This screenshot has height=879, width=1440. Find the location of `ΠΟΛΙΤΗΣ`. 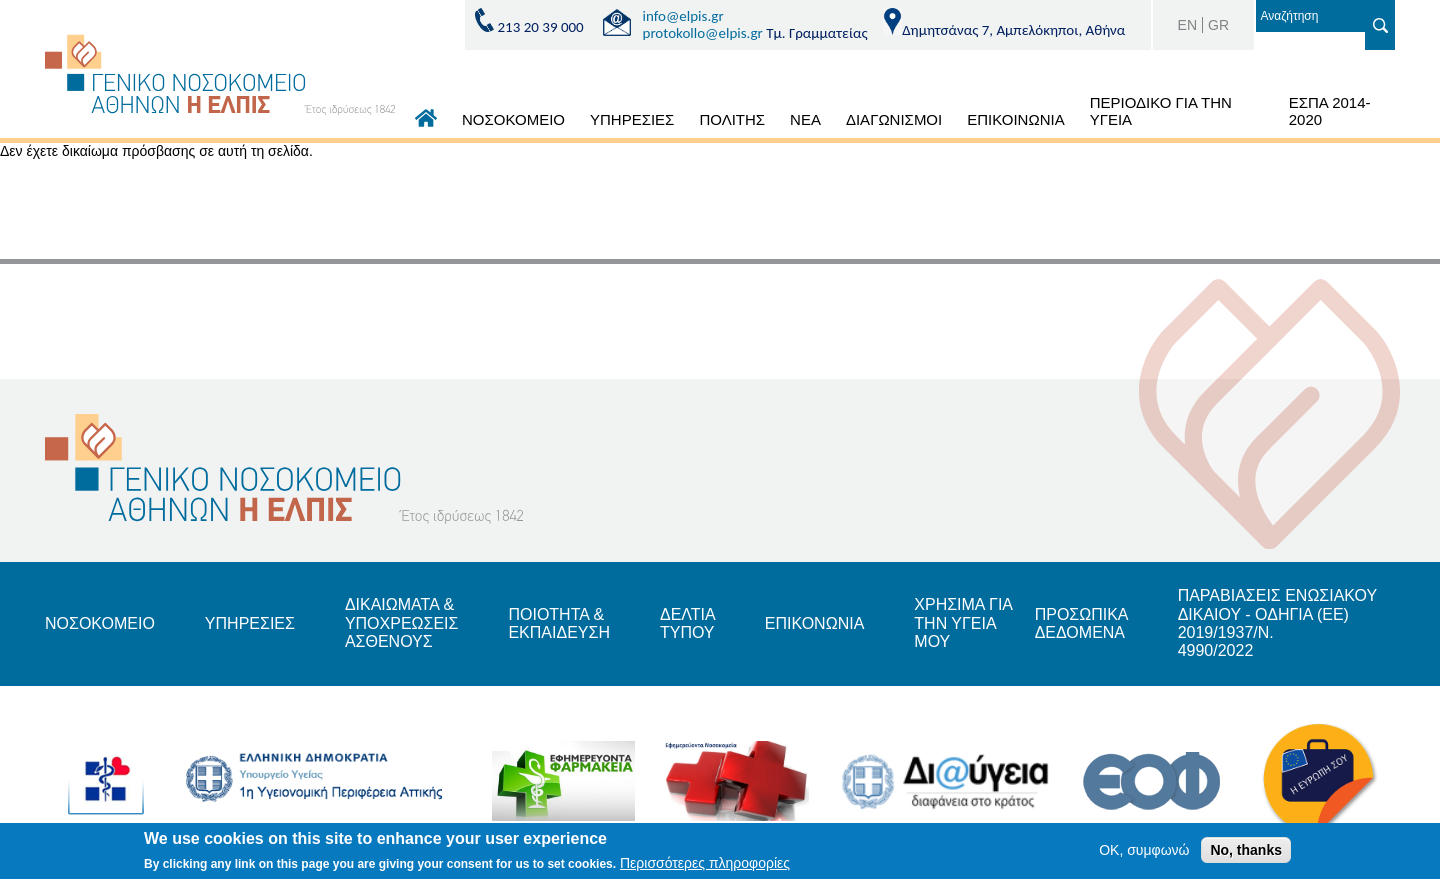

ΠΟΛΙΤΗΣ is located at coordinates (732, 119).